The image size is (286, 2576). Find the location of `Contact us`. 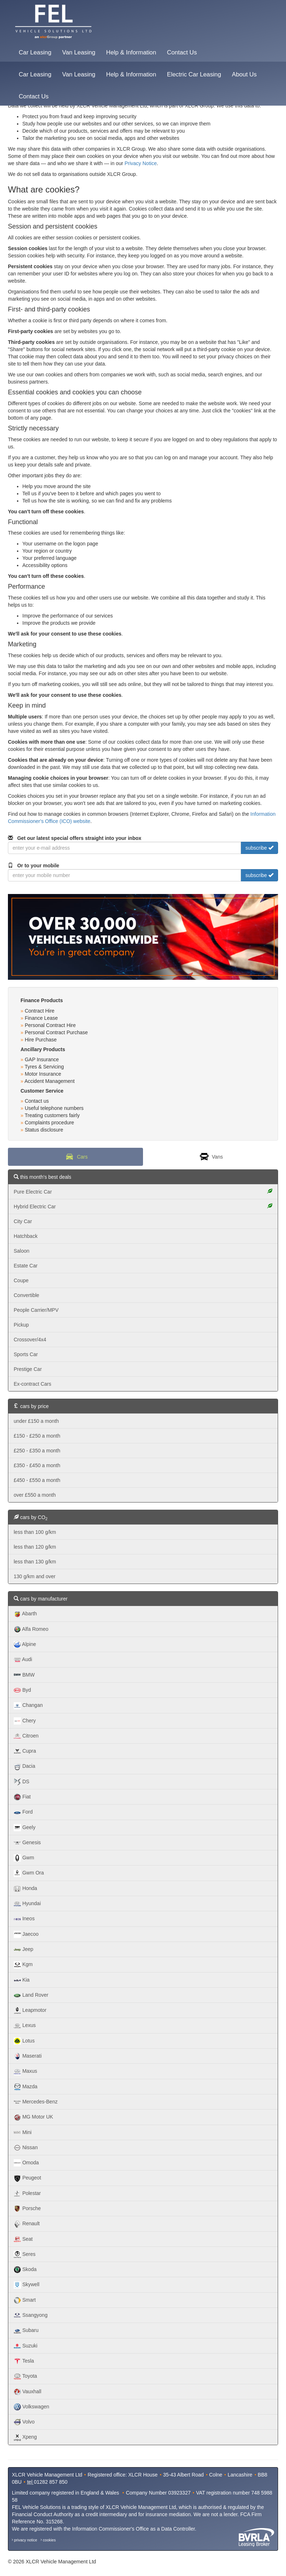

Contact us is located at coordinates (37, 1101).